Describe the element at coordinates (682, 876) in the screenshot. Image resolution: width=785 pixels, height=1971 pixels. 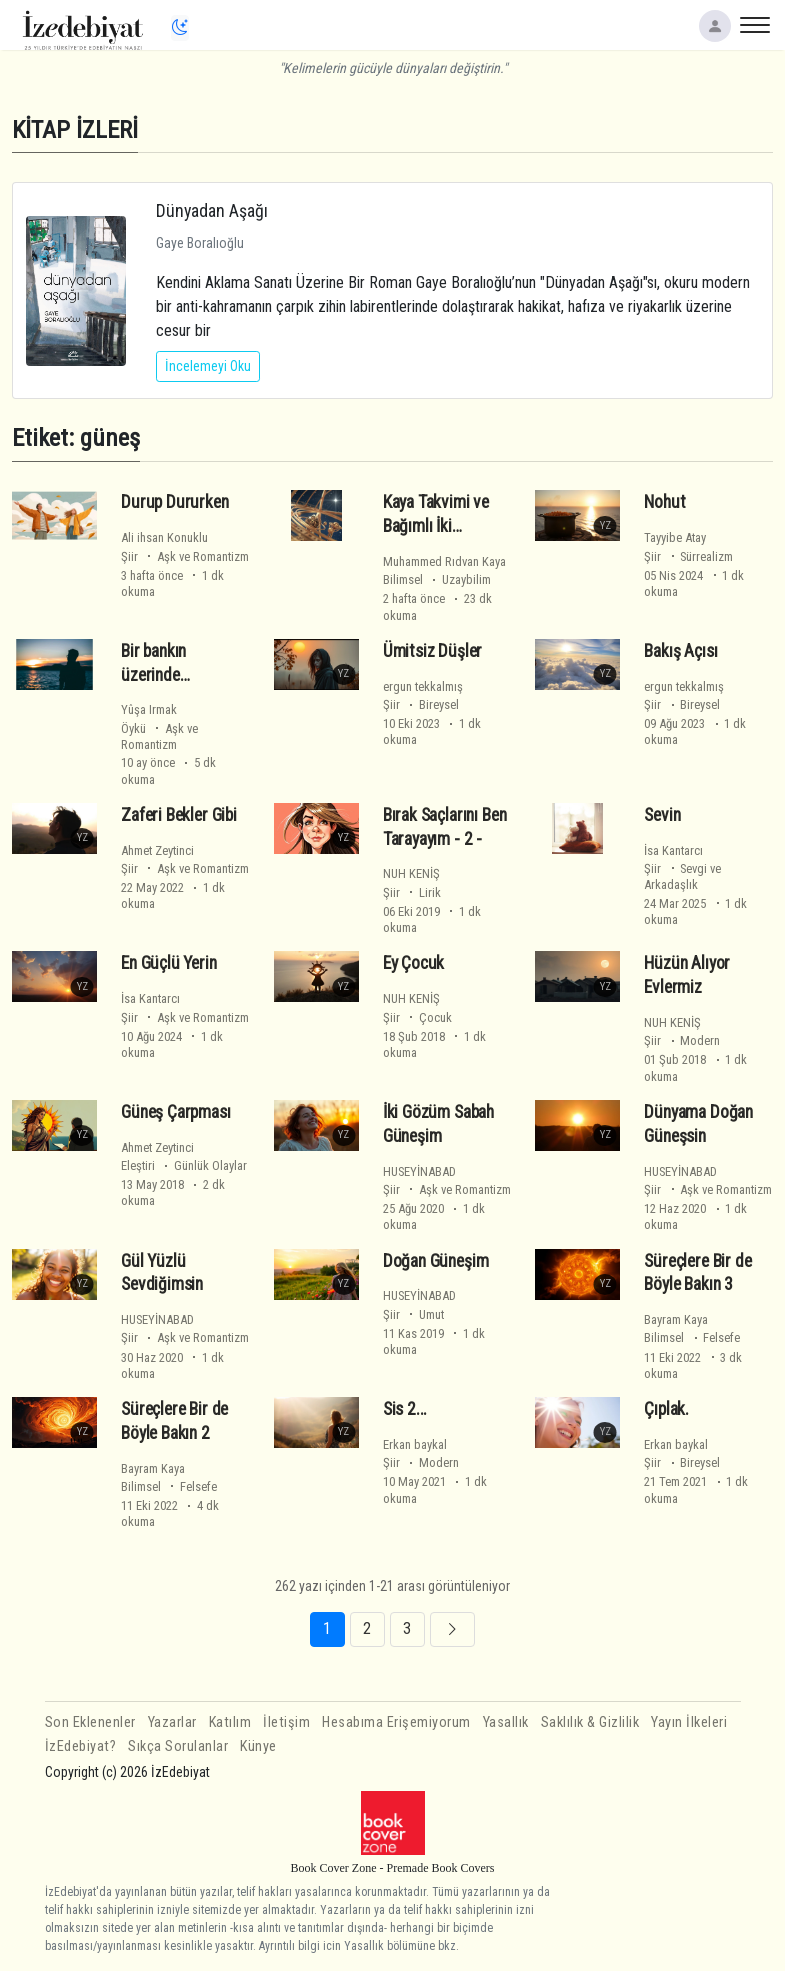
I see `Şiir Sevgi ve Arkadaşlık` at that location.